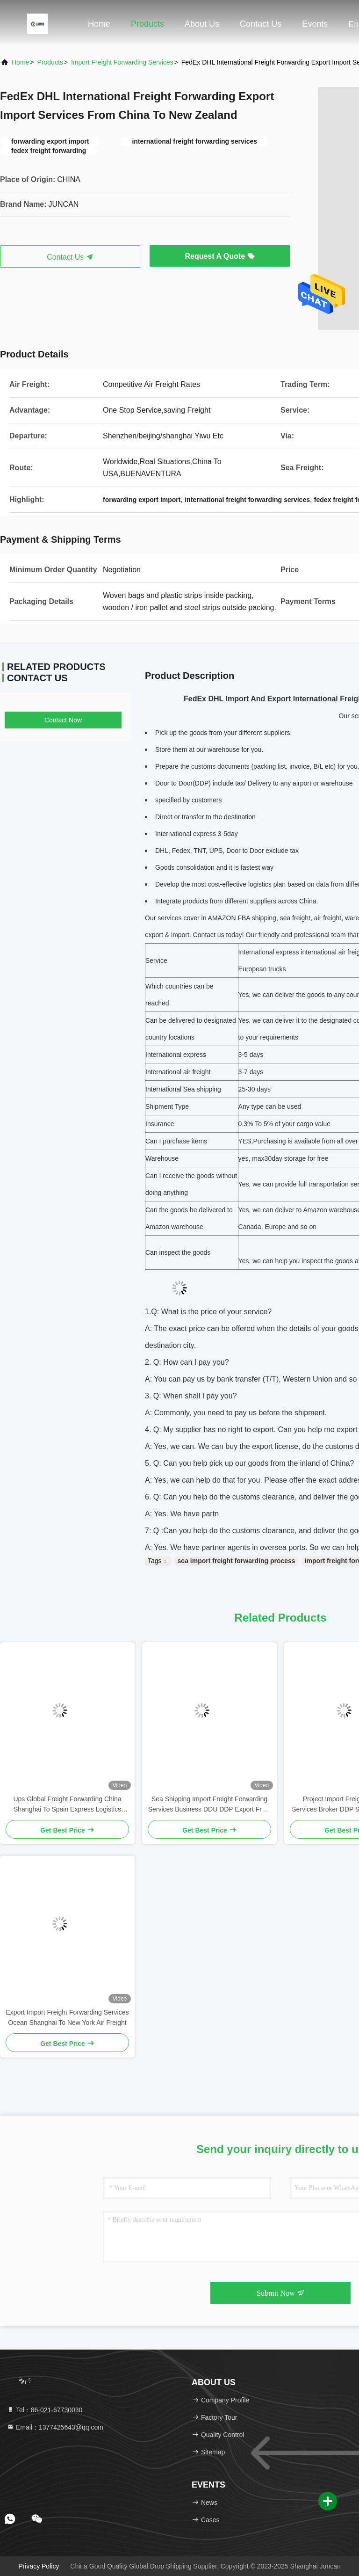 The height and width of the screenshot is (2576, 359). What do you see at coordinates (209, 1804) in the screenshot?
I see `Sea Shipping Import Freight Forwarding Services Business DDU DDP Export From Yiwu China To Hungary Switzerland` at bounding box center [209, 1804].